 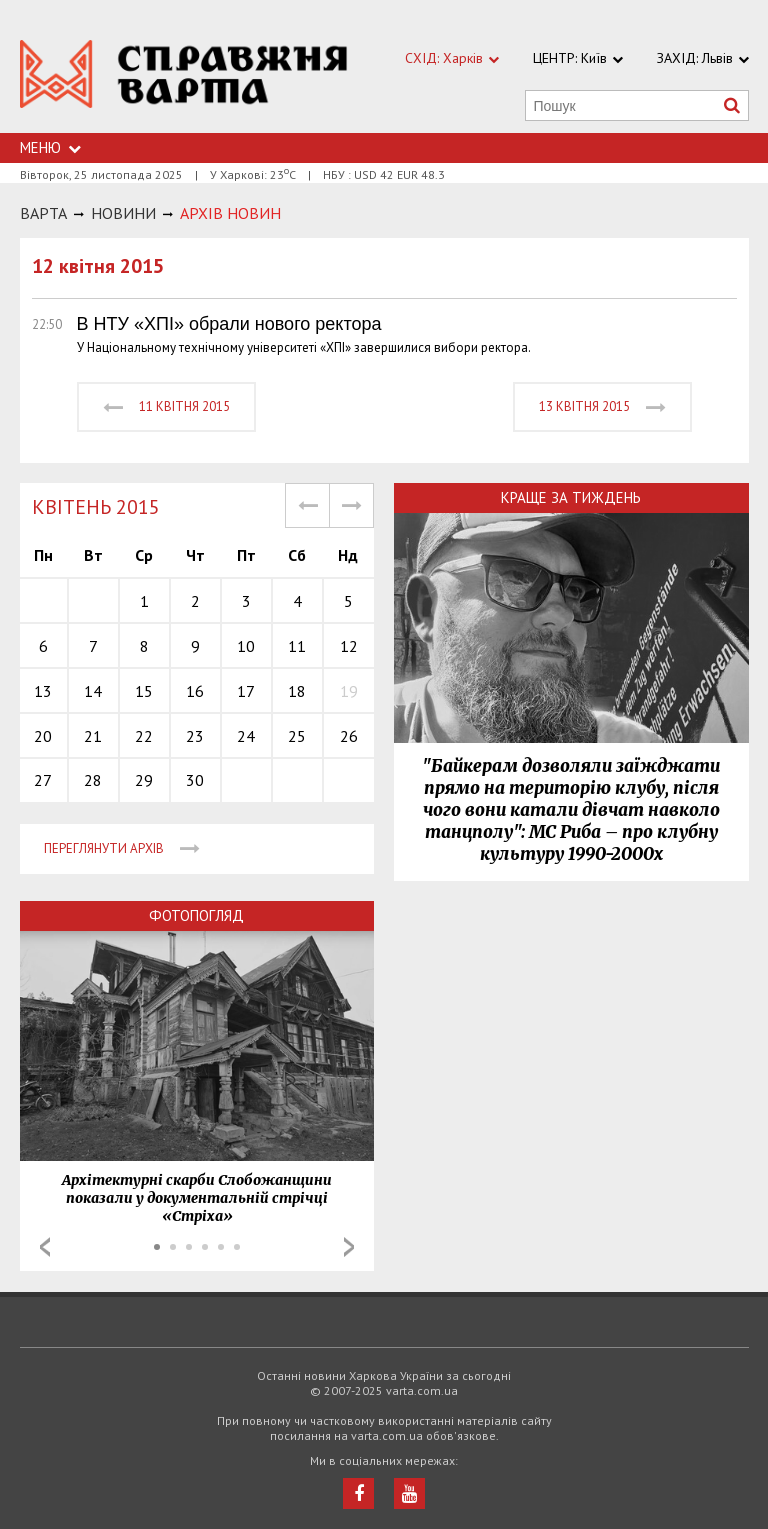 What do you see at coordinates (349, 1247) in the screenshot?
I see `Next` at bounding box center [349, 1247].